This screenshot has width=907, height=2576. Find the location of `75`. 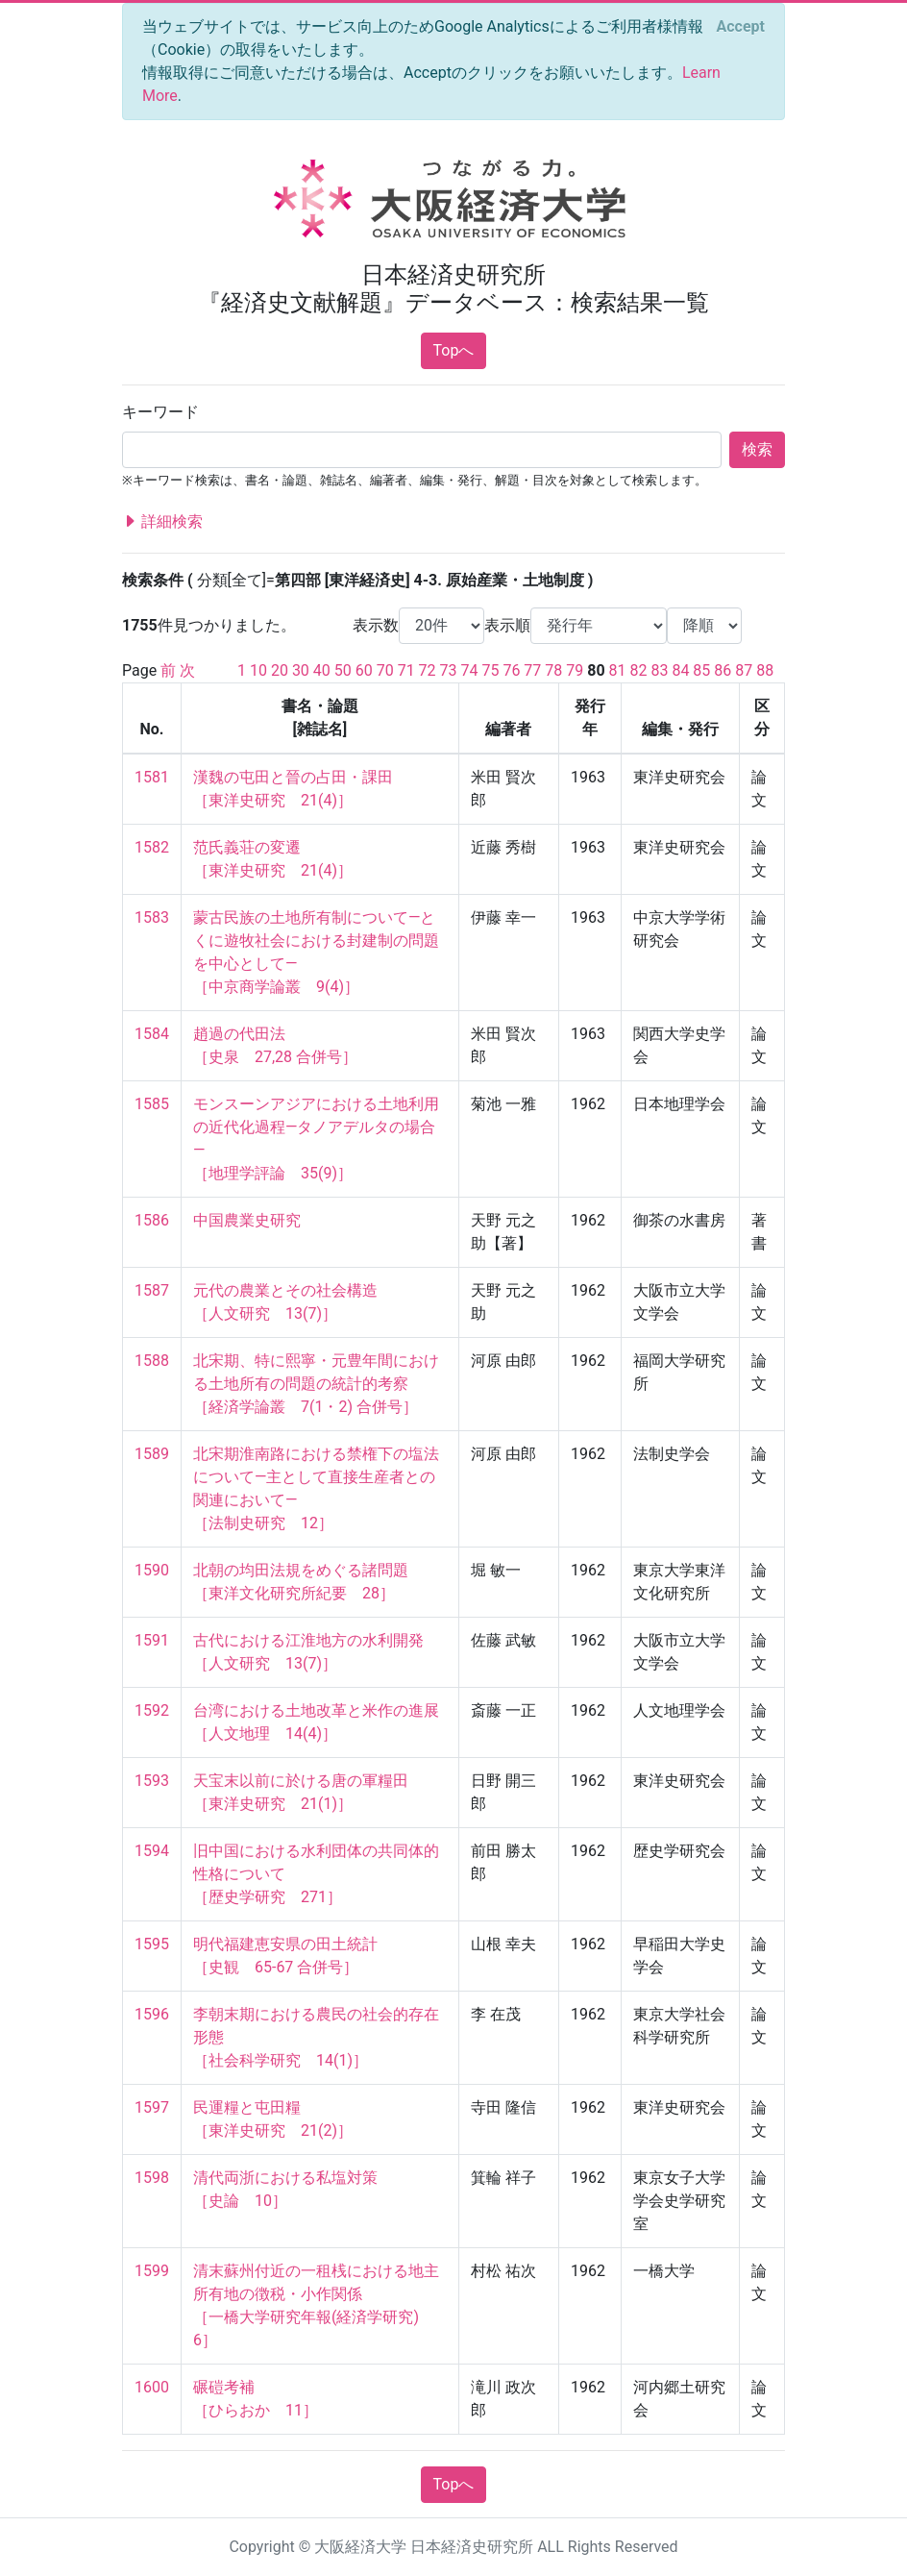

75 is located at coordinates (490, 670).